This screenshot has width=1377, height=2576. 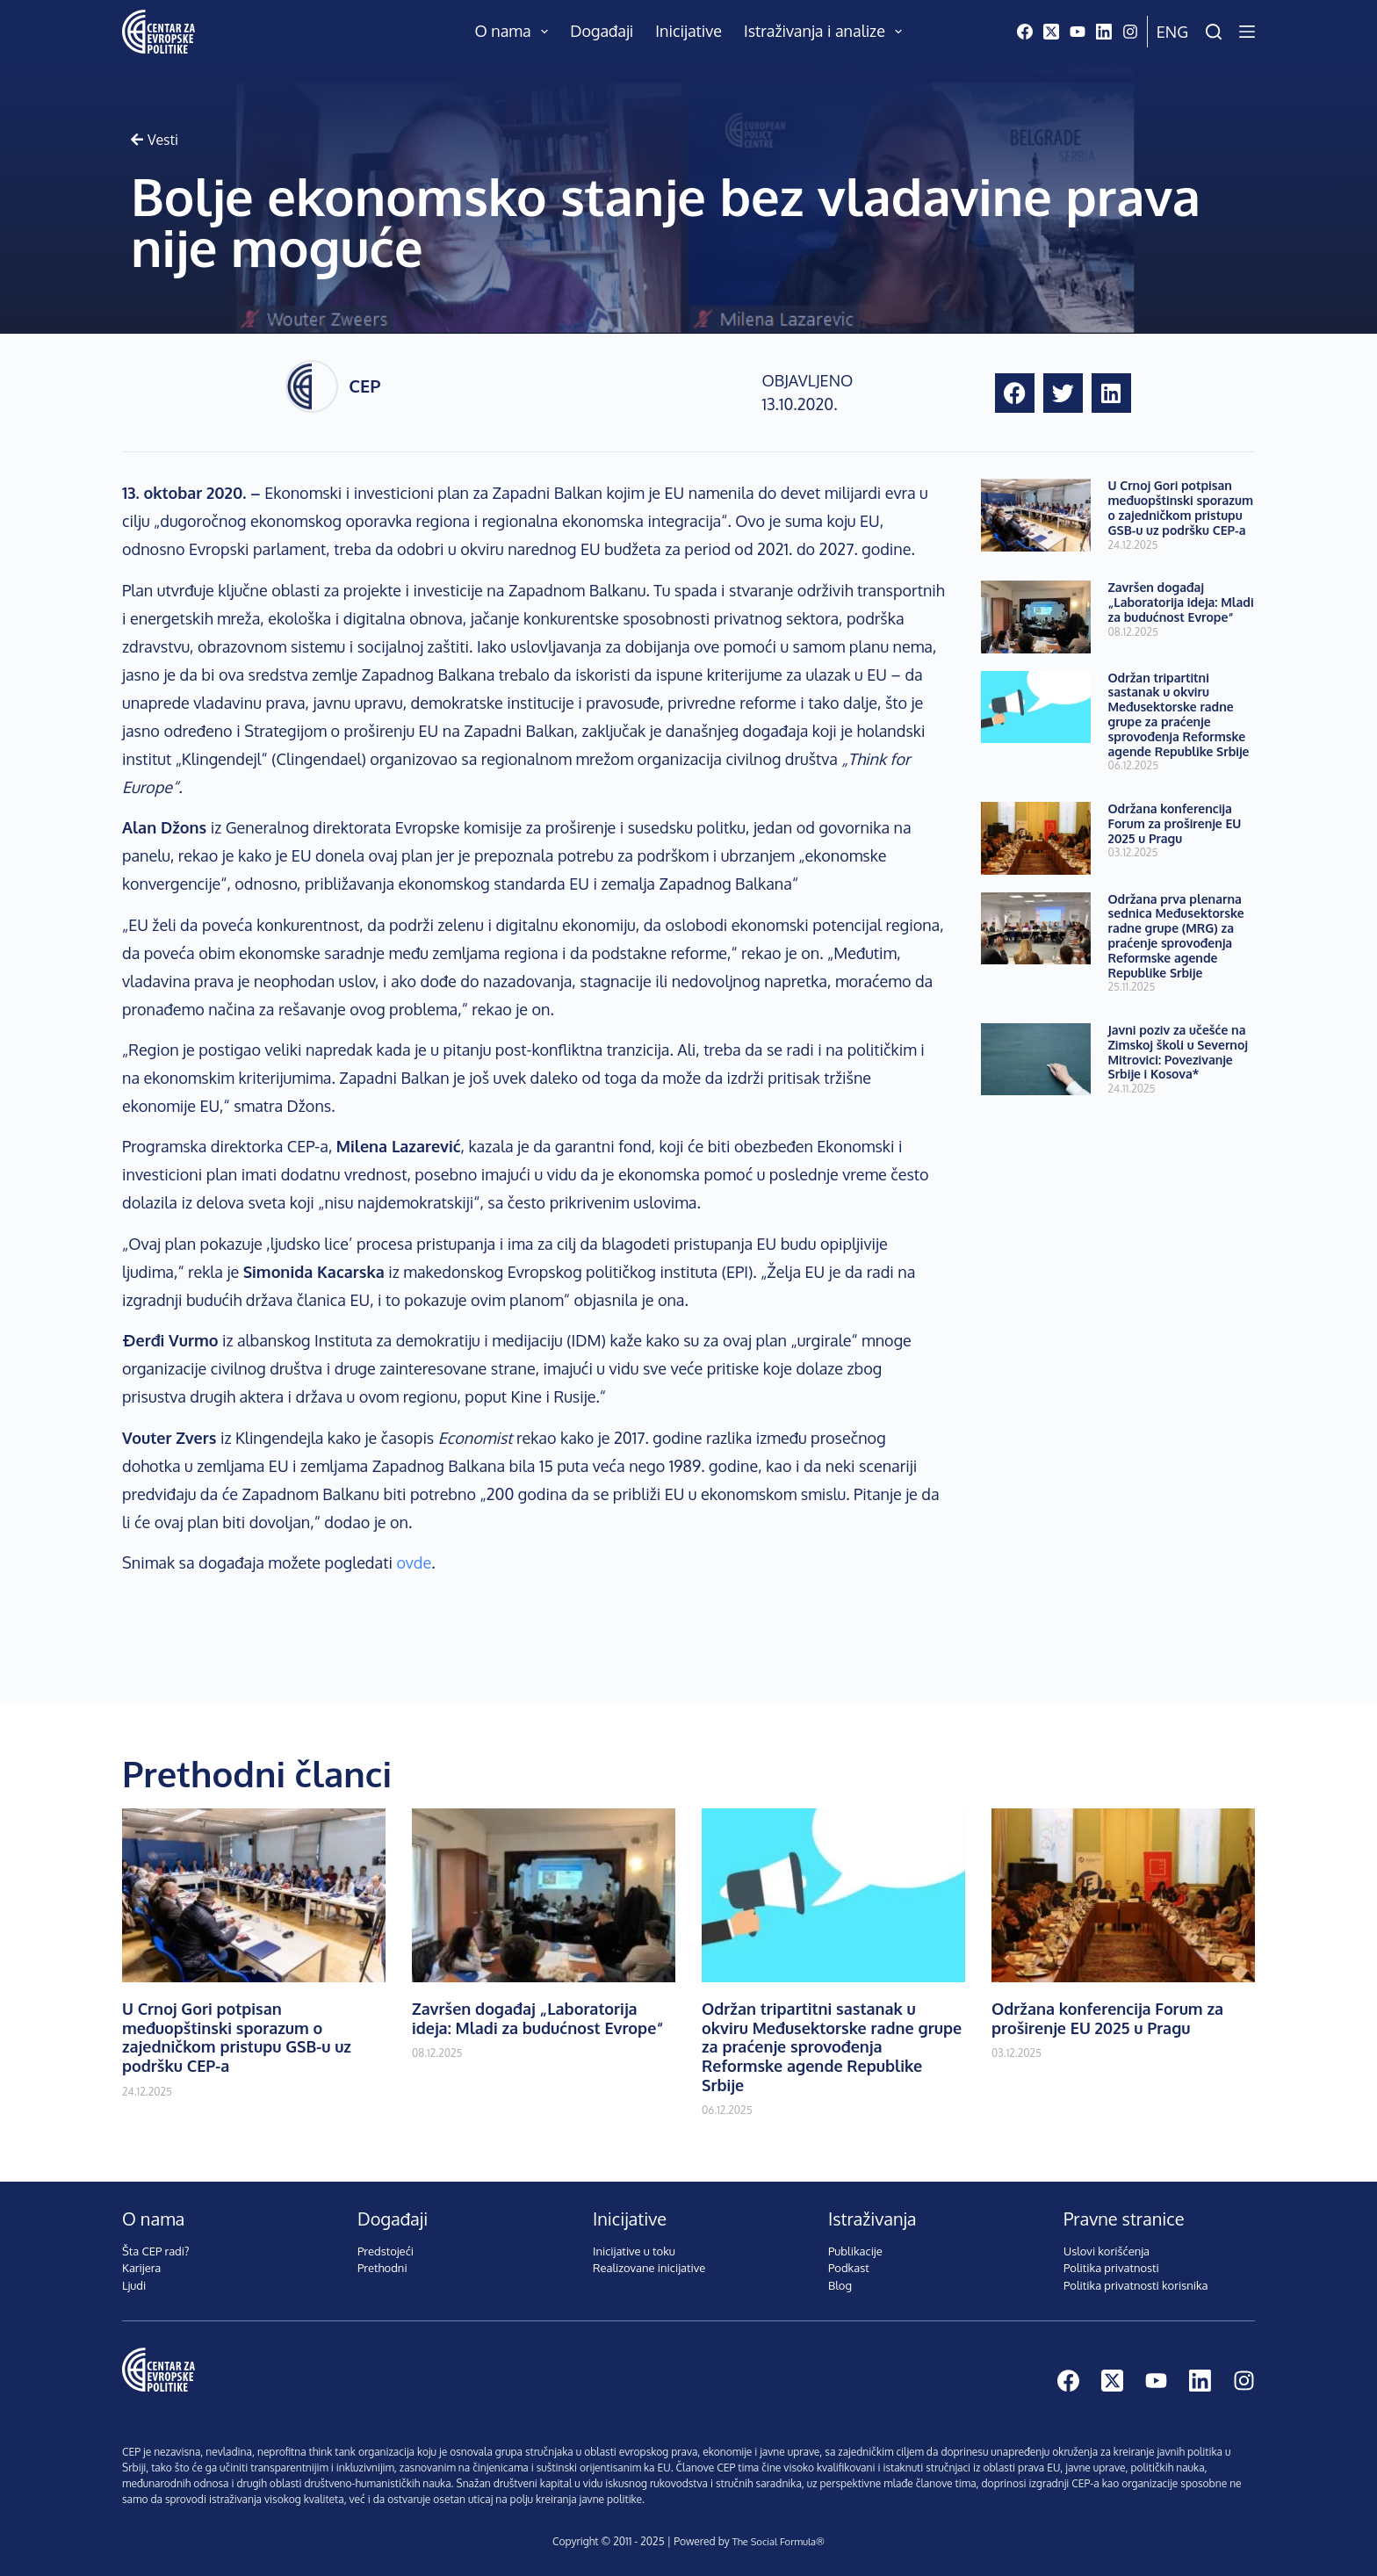 I want to click on Ljudi, so click(x=134, y=2285).